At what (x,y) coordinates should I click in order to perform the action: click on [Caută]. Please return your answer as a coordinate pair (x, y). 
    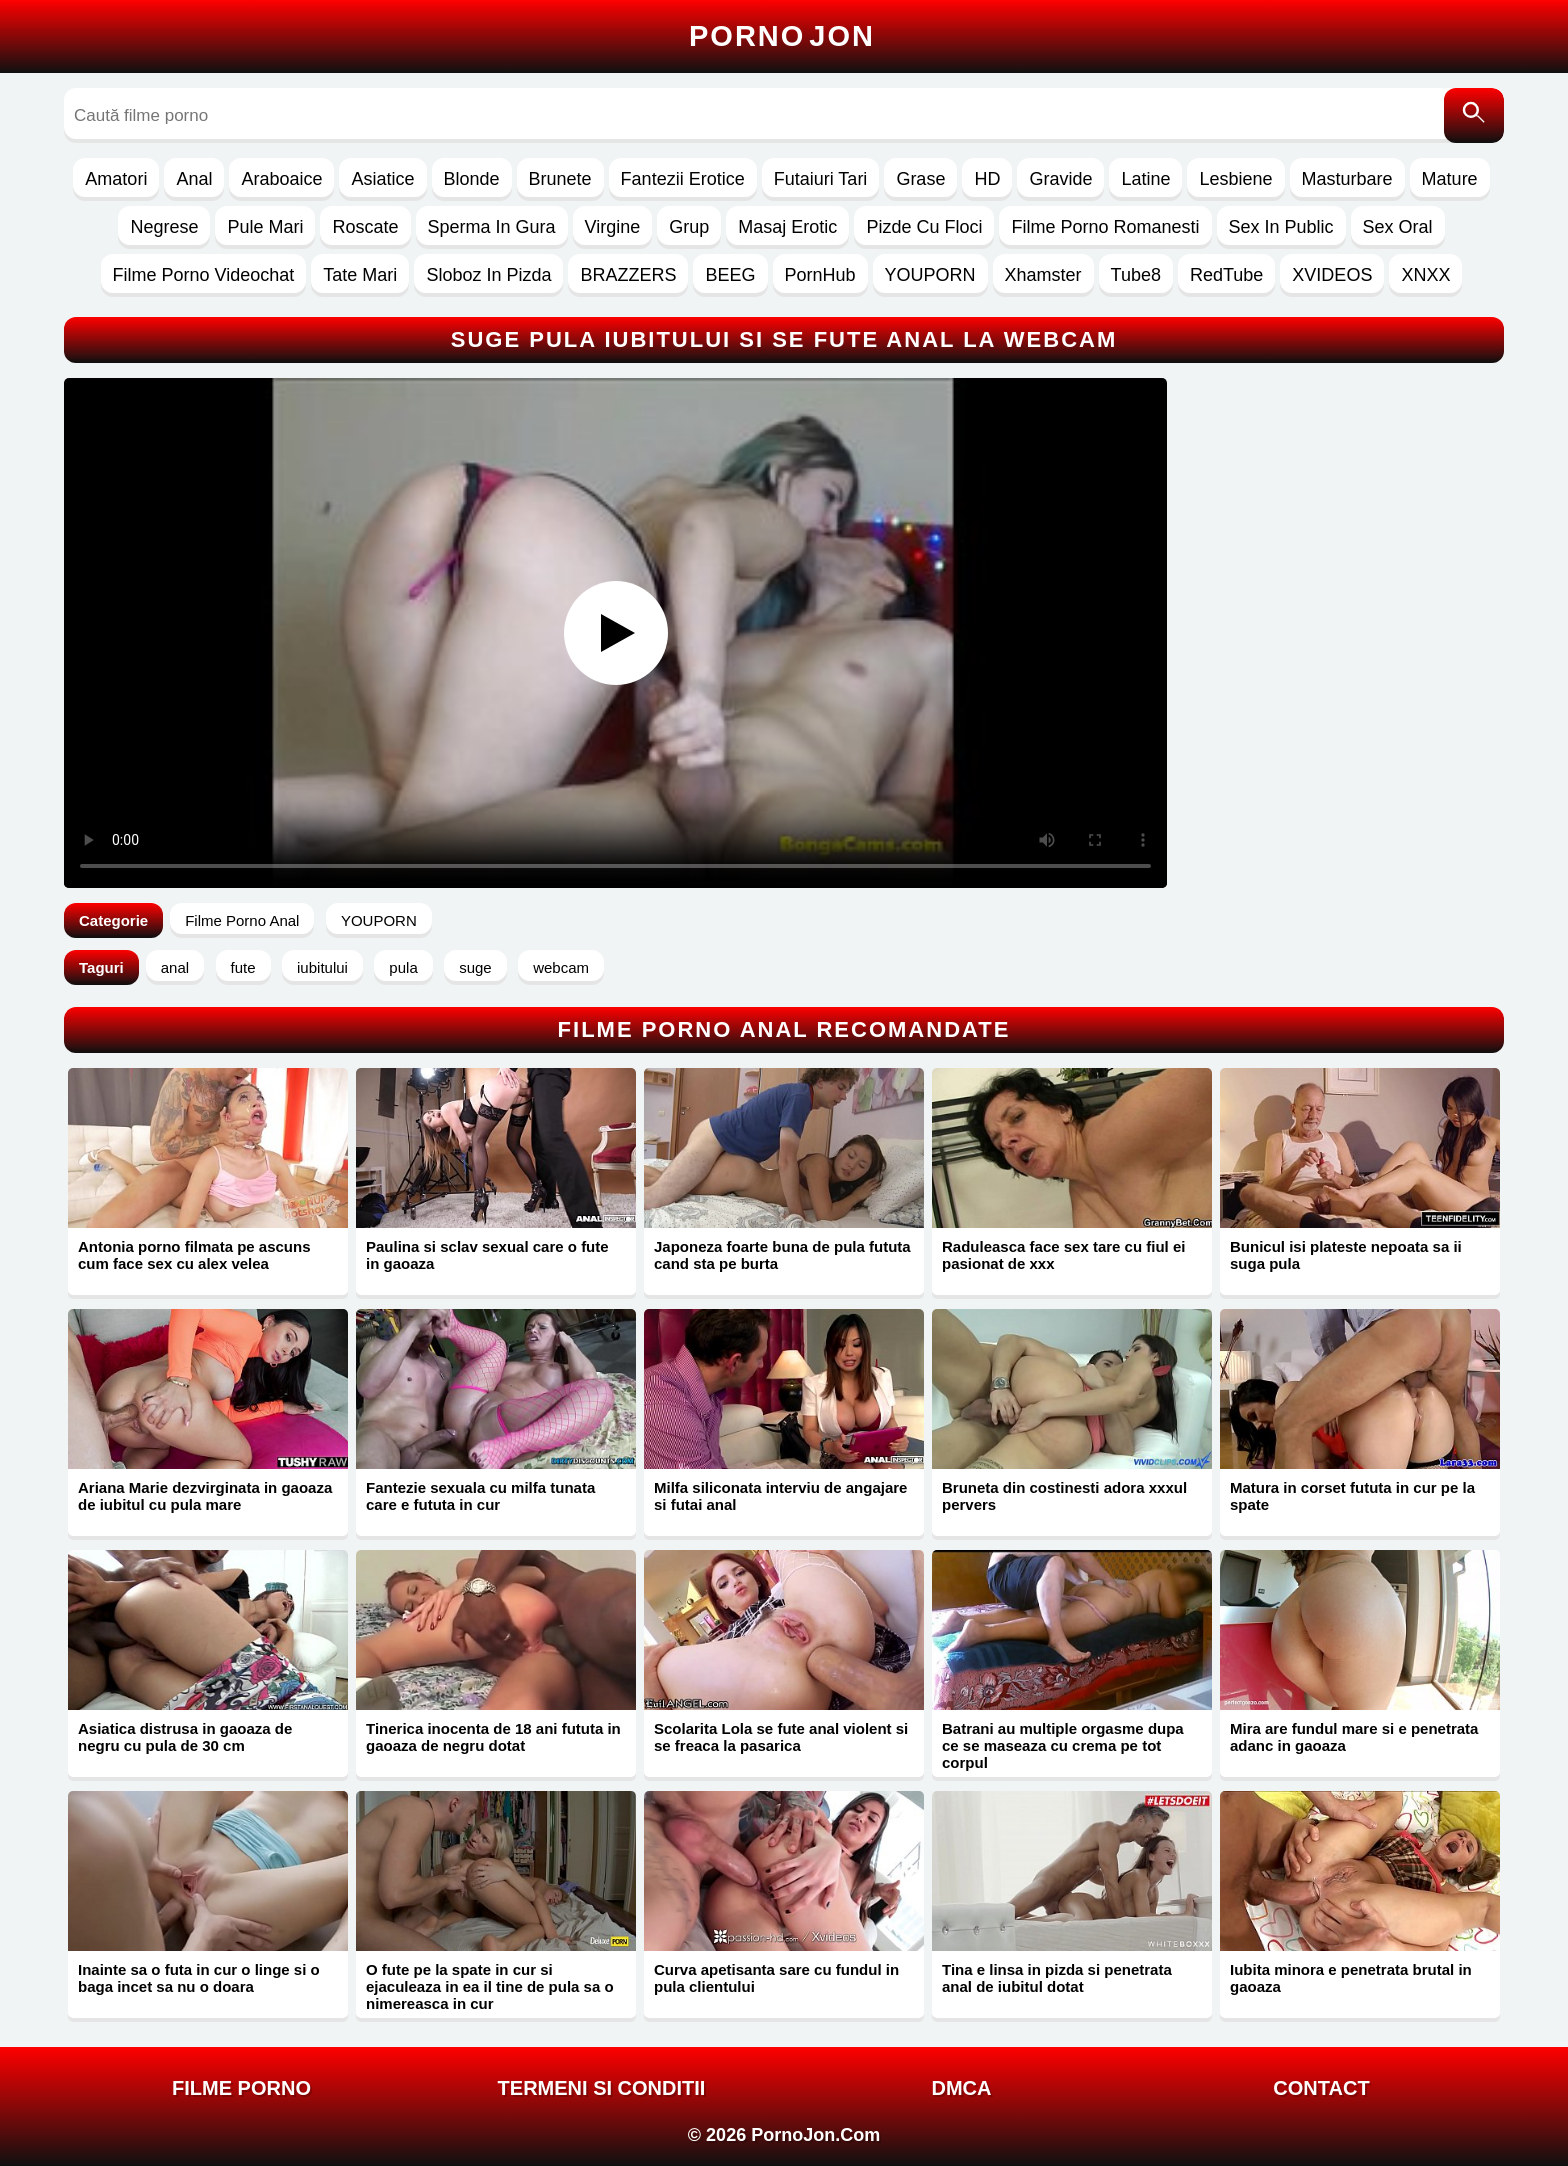
    Looking at the image, I should click on (1474, 115).